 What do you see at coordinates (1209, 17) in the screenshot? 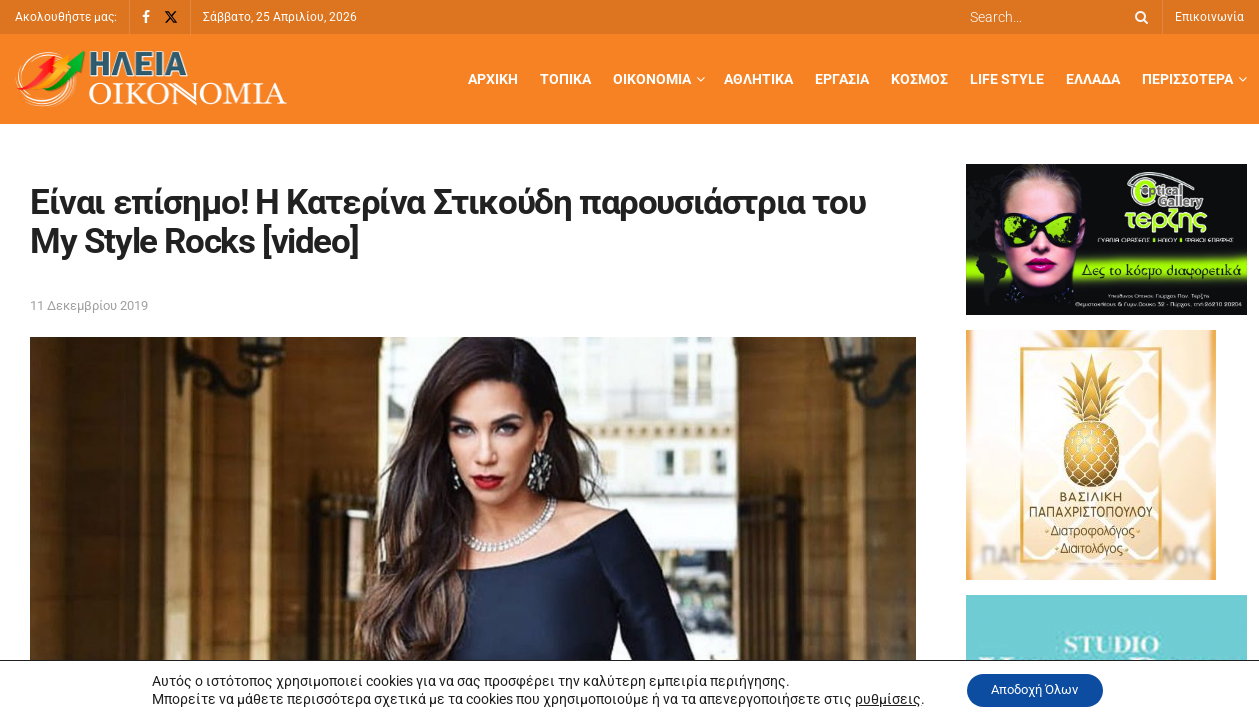
I see `Επικοινωνία` at bounding box center [1209, 17].